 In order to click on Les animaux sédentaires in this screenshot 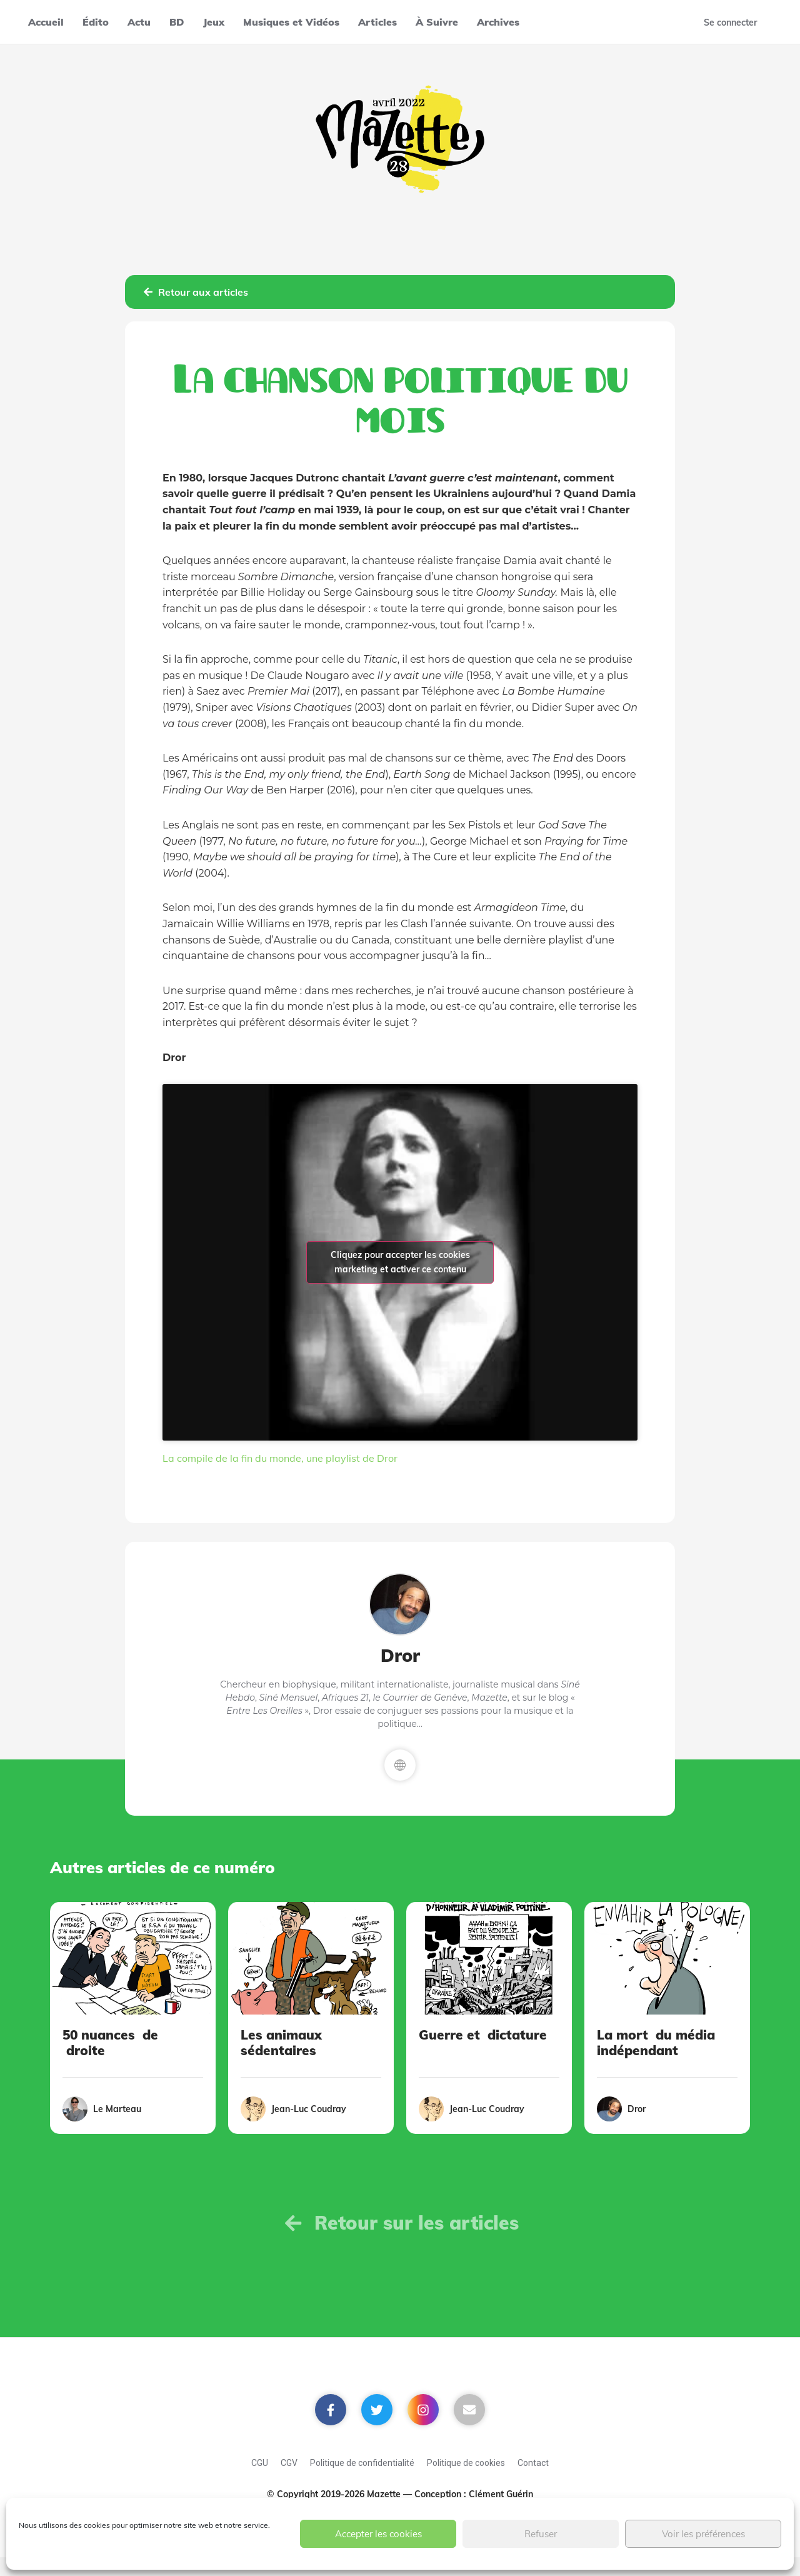, I will do `click(281, 2042)`.